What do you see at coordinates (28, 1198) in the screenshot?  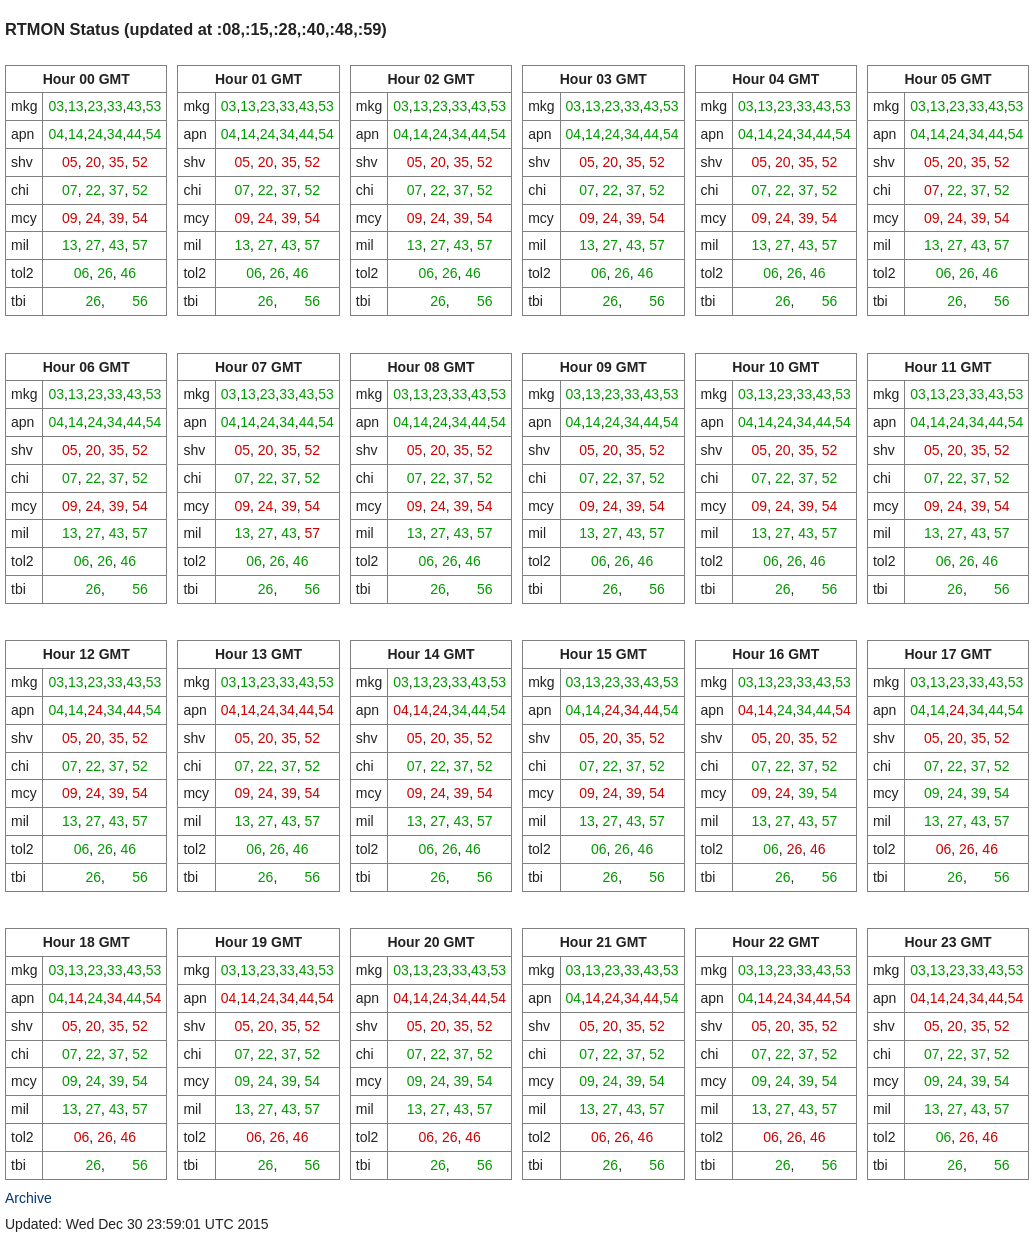 I see `Archive` at bounding box center [28, 1198].